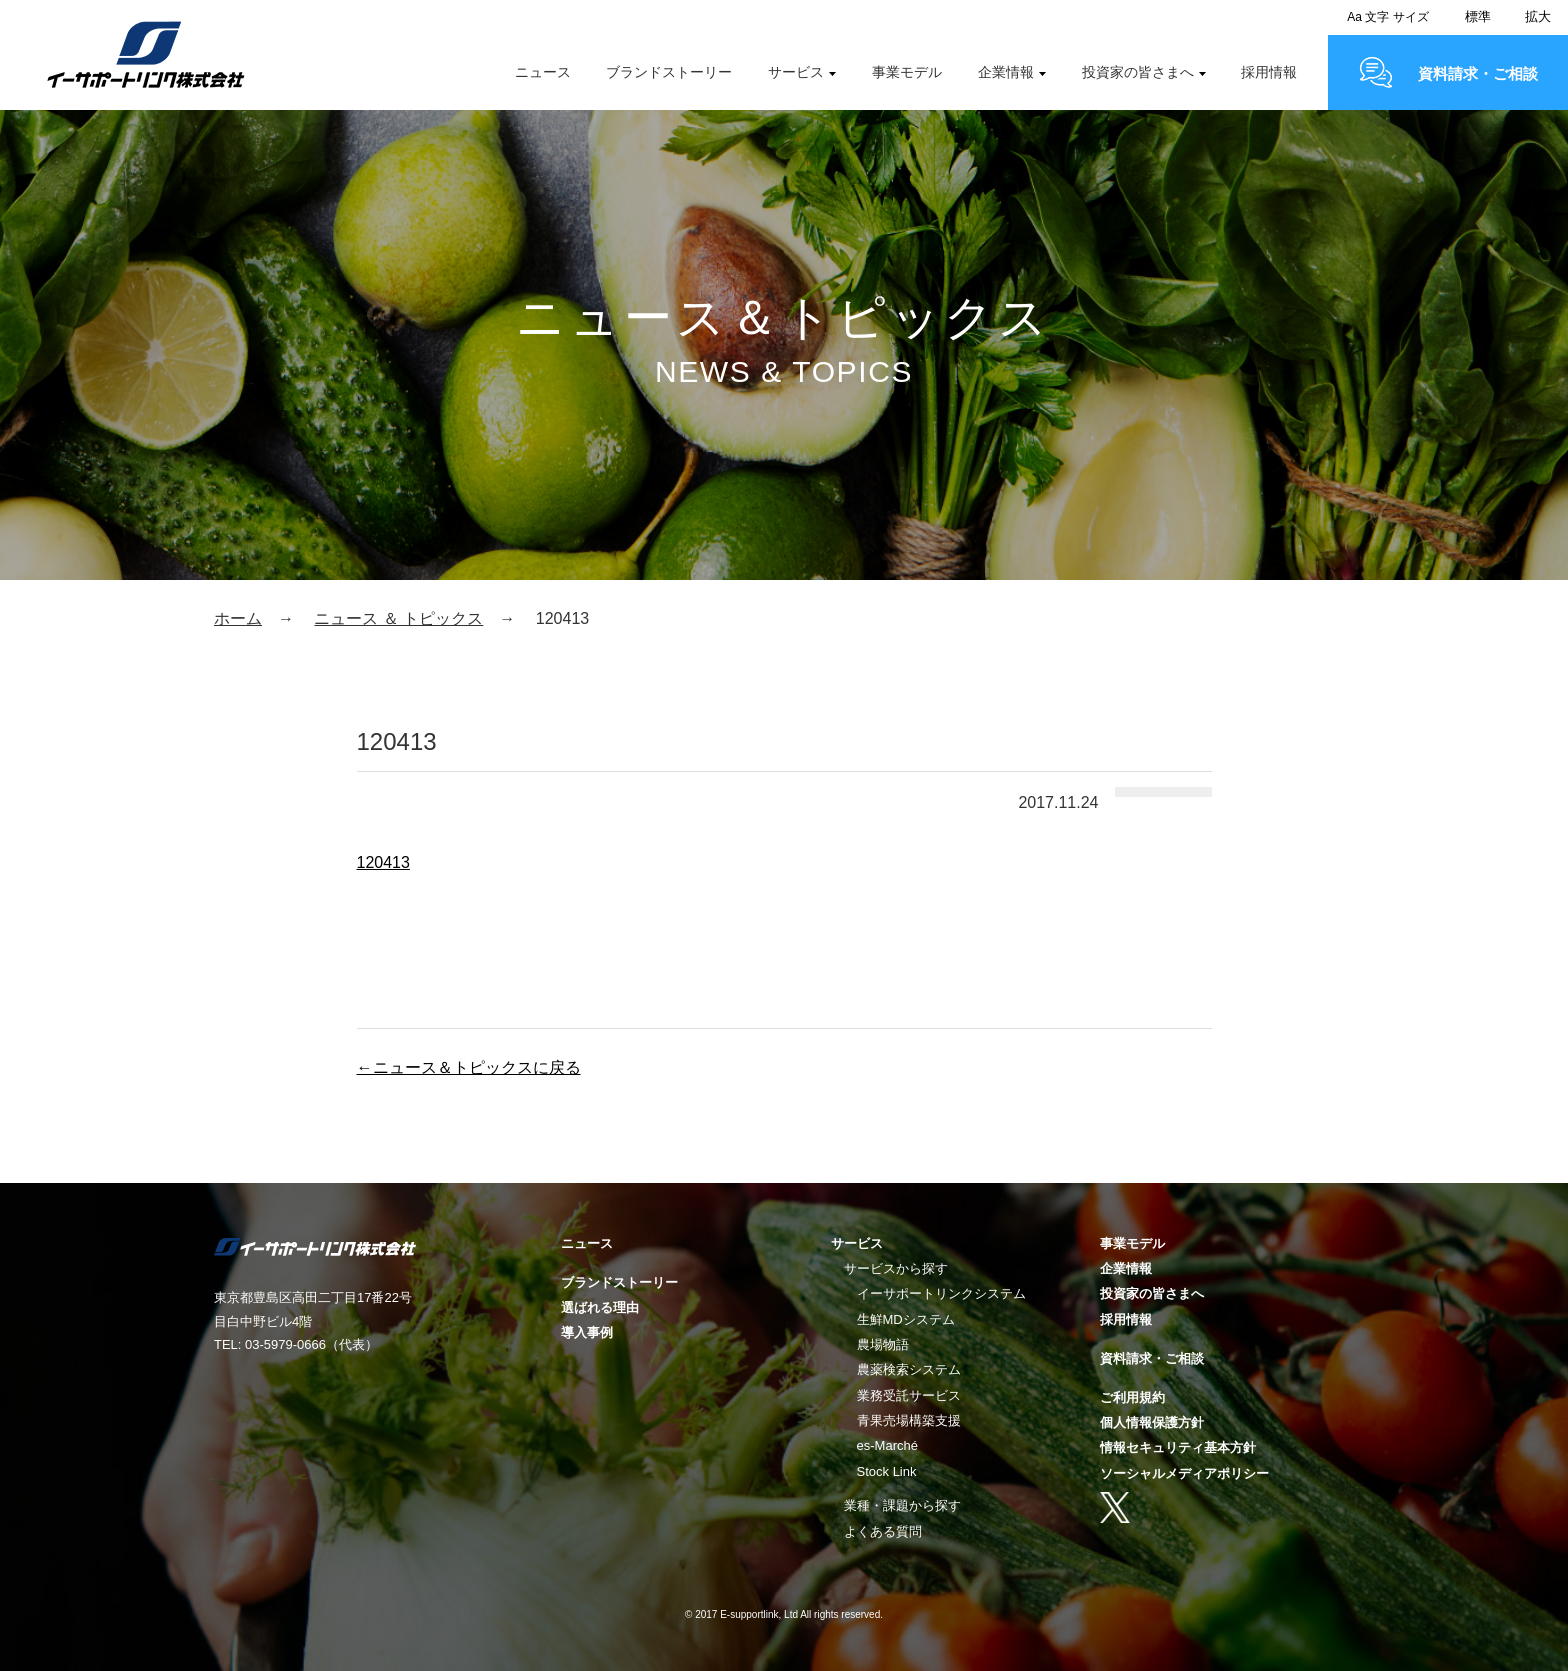 This screenshot has width=1568, height=1671. Describe the element at coordinates (883, 1344) in the screenshot. I see `農場物語` at that location.